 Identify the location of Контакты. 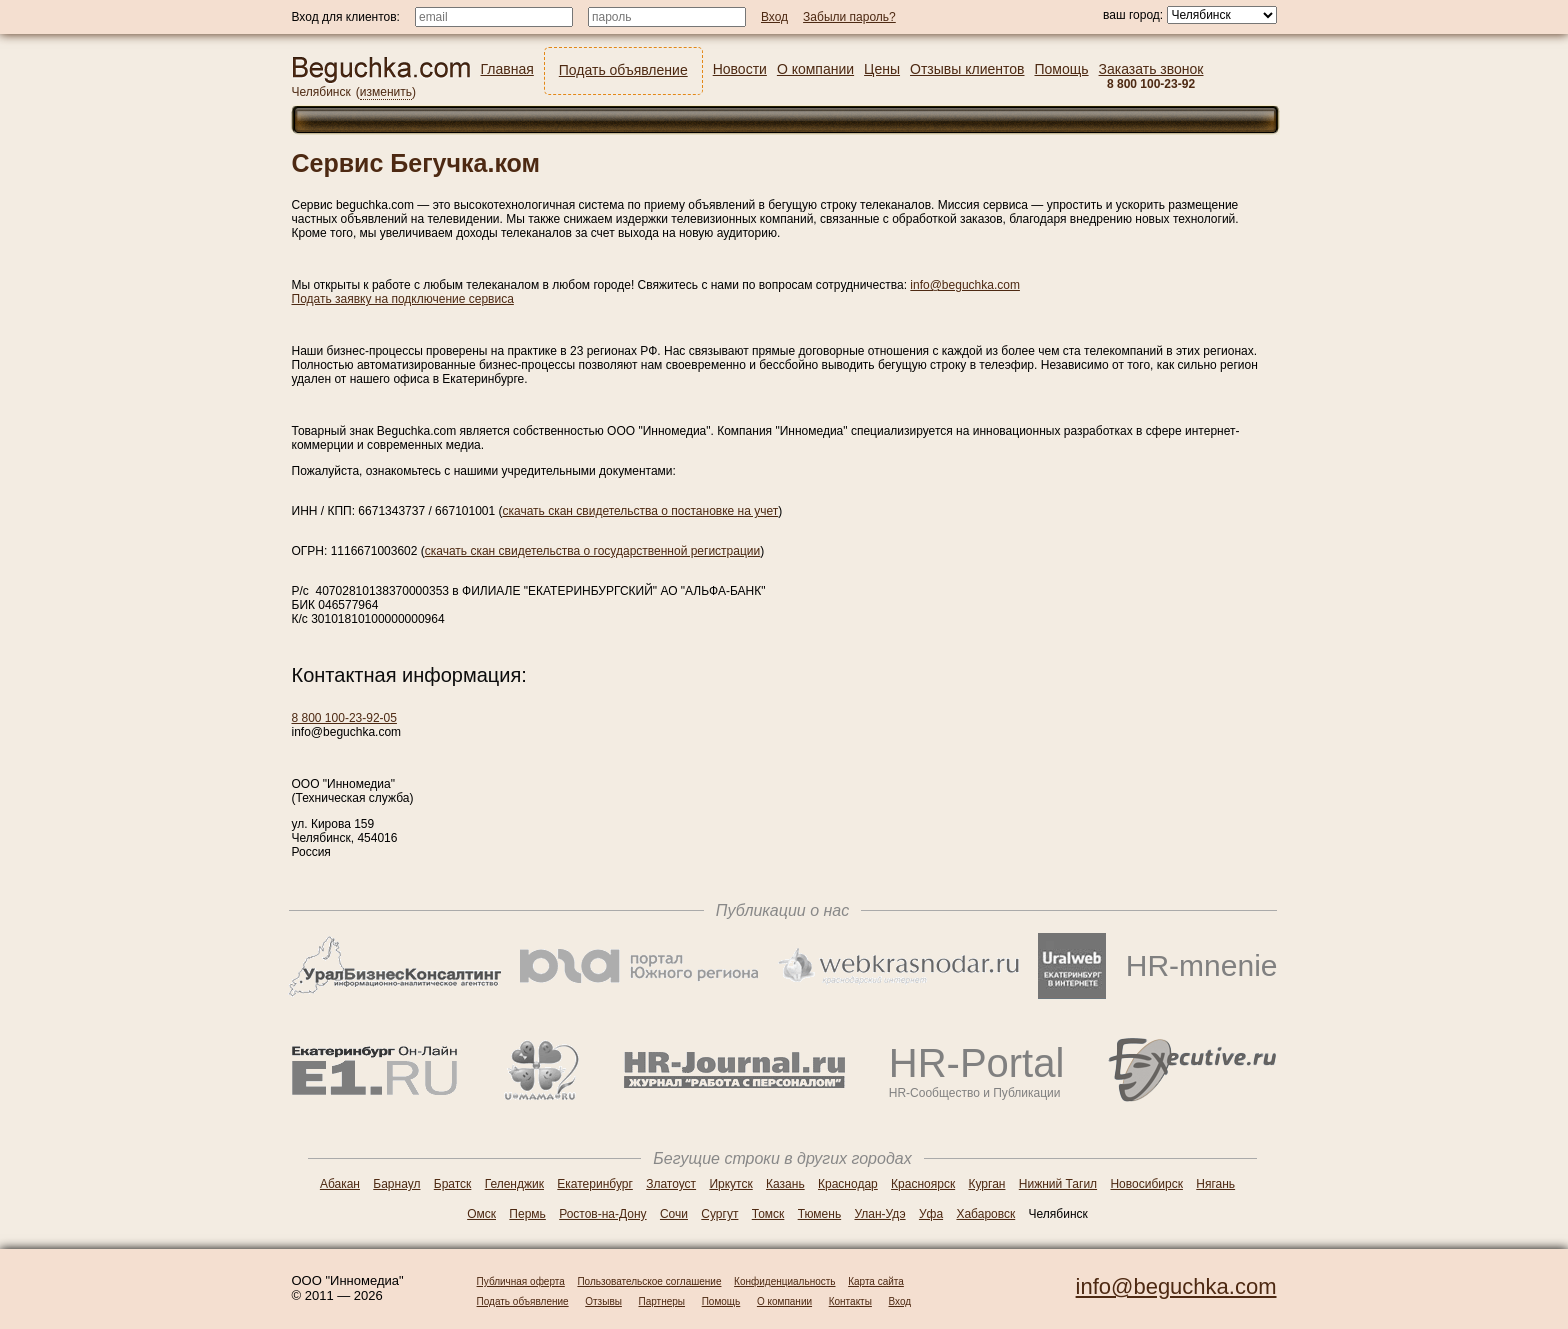
(850, 1301).